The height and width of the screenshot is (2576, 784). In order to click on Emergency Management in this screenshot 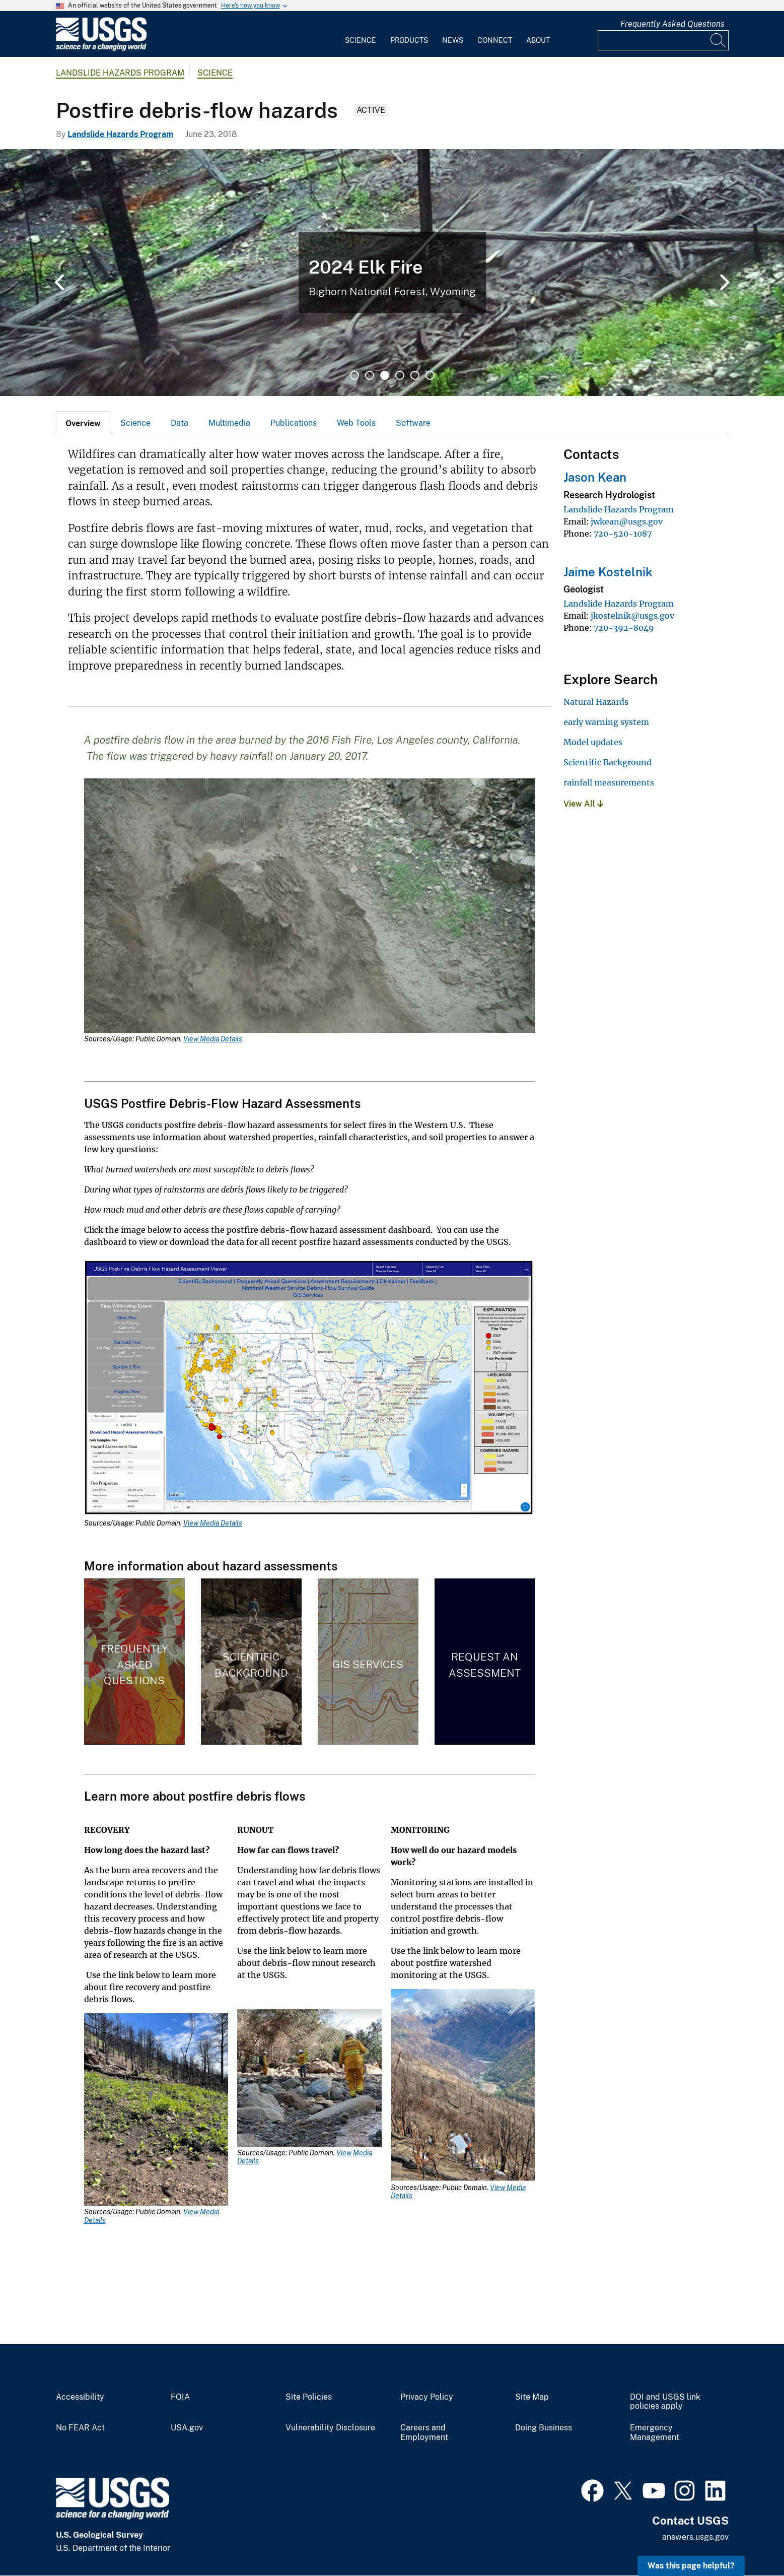, I will do `click(654, 2432)`.